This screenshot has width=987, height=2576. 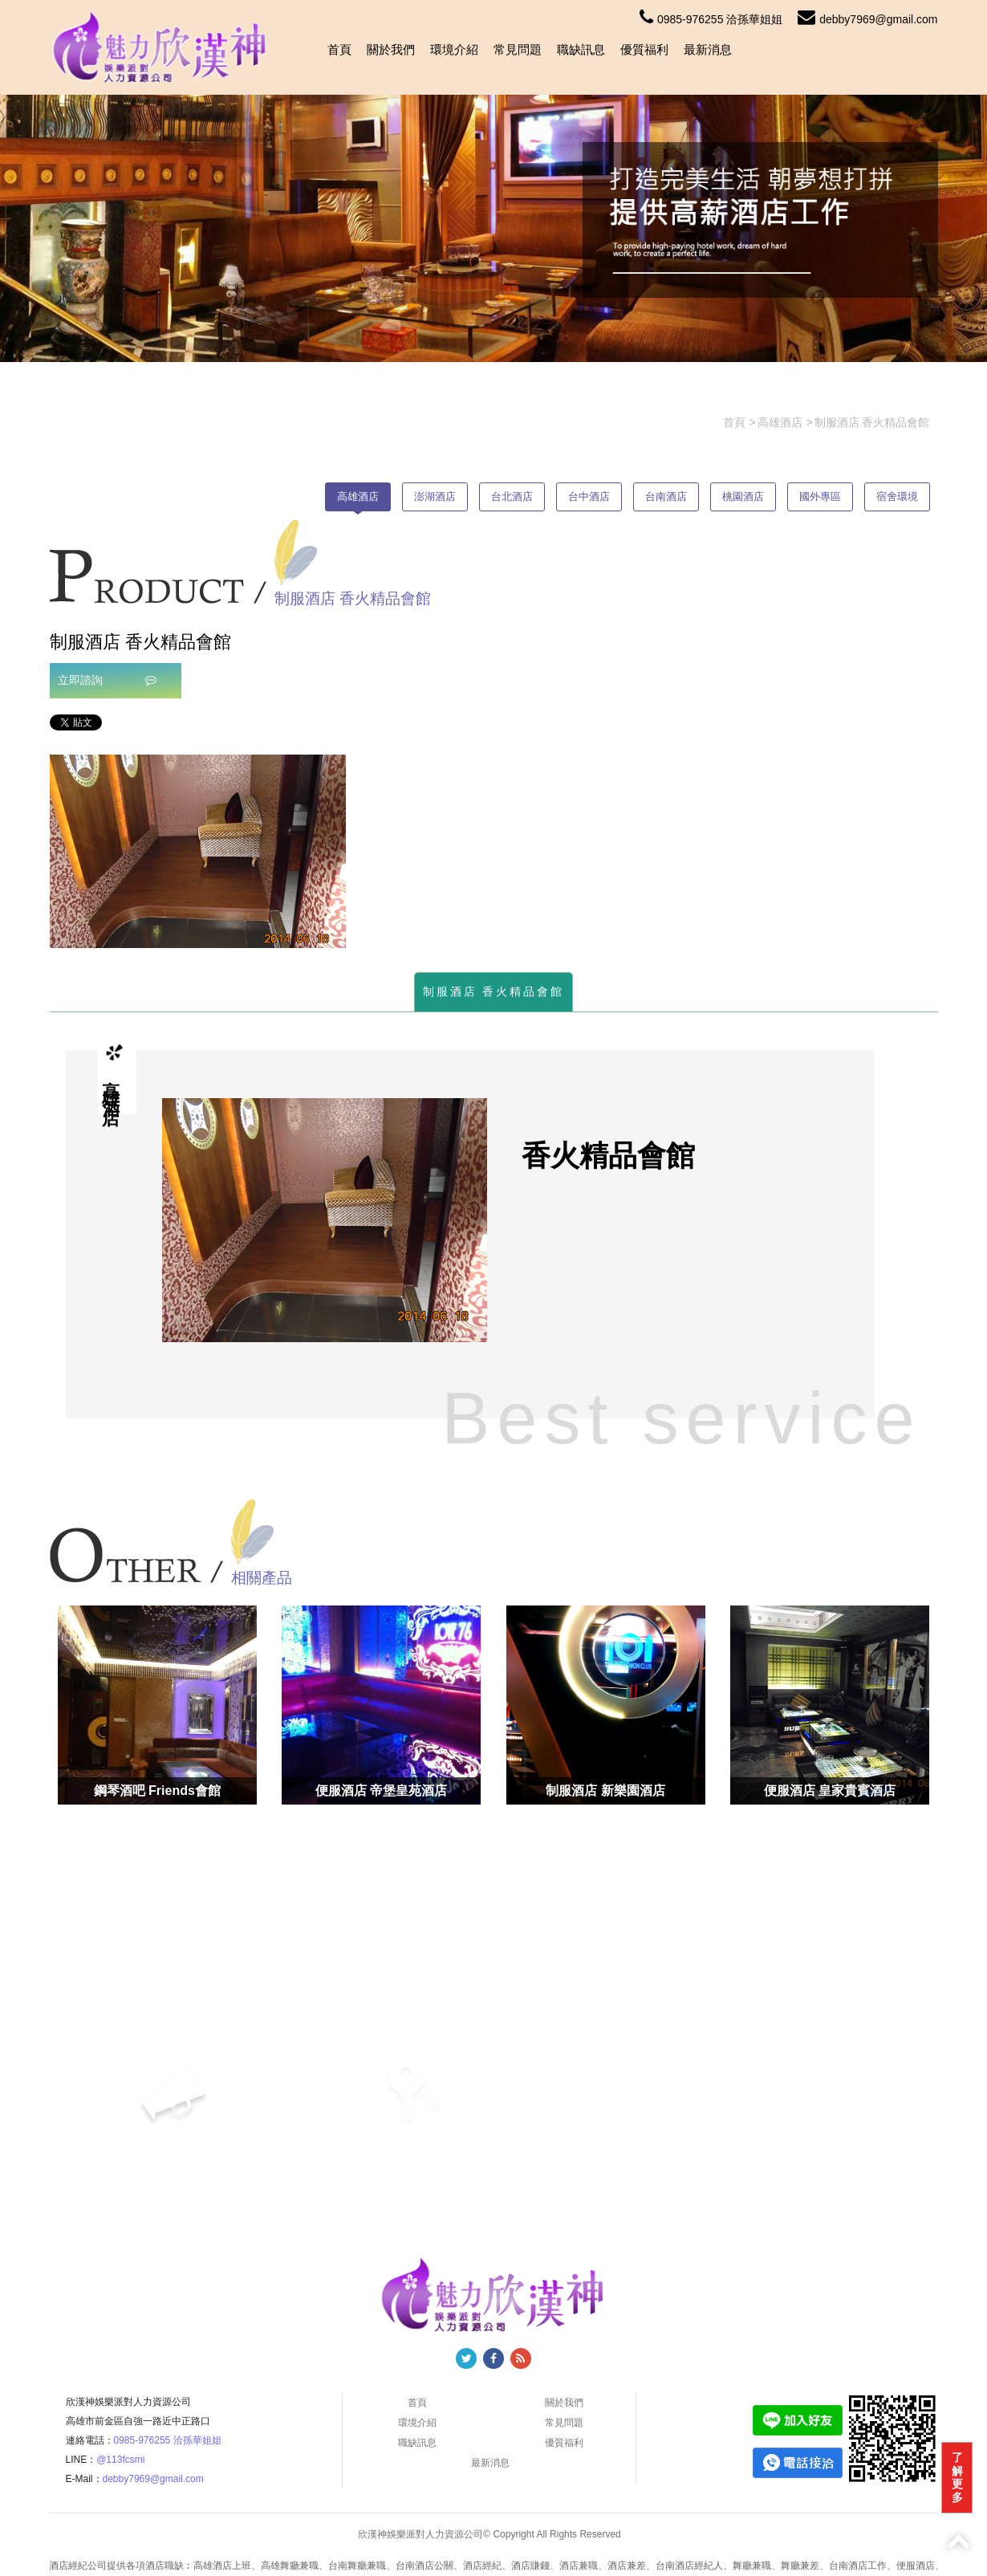 I want to click on 常見問題, so click(x=518, y=49).